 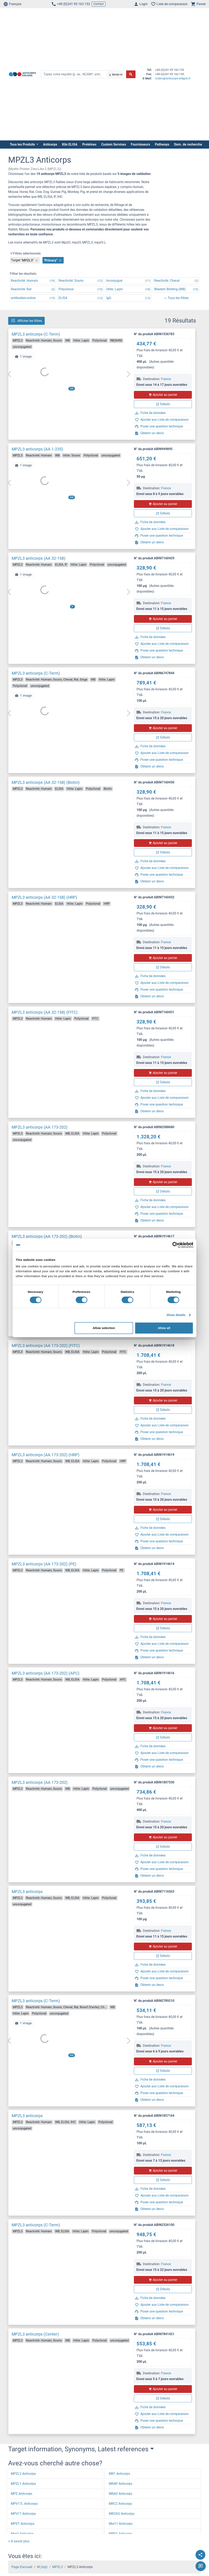 What do you see at coordinates (18, 2541) in the screenshot?
I see `[button]` at bounding box center [18, 2541].